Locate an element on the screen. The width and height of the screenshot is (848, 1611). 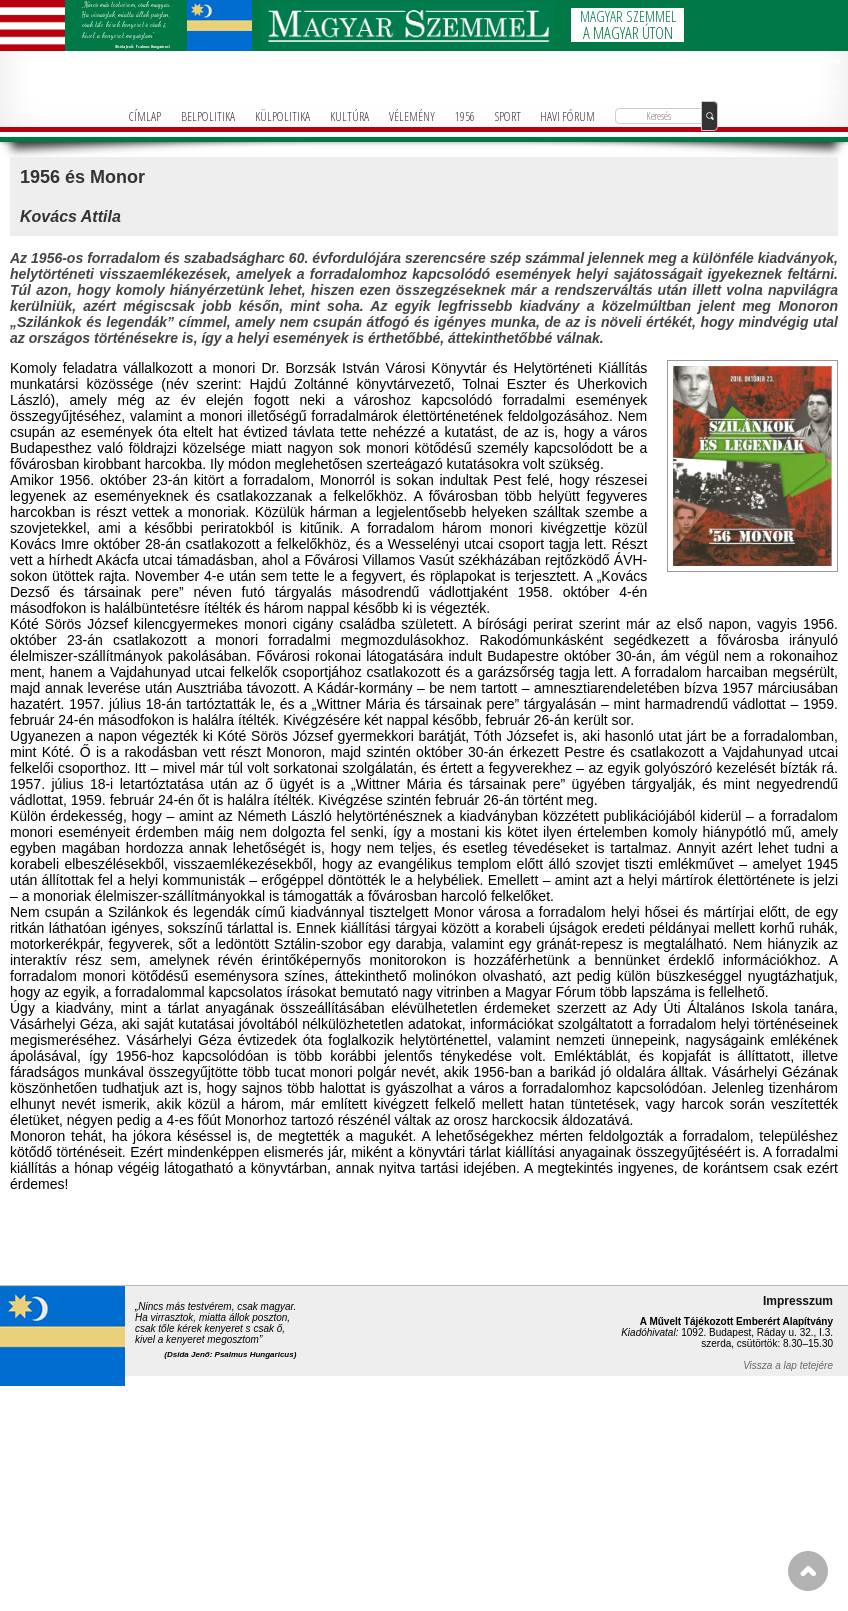
BELPOLITIKA is located at coordinates (208, 116).